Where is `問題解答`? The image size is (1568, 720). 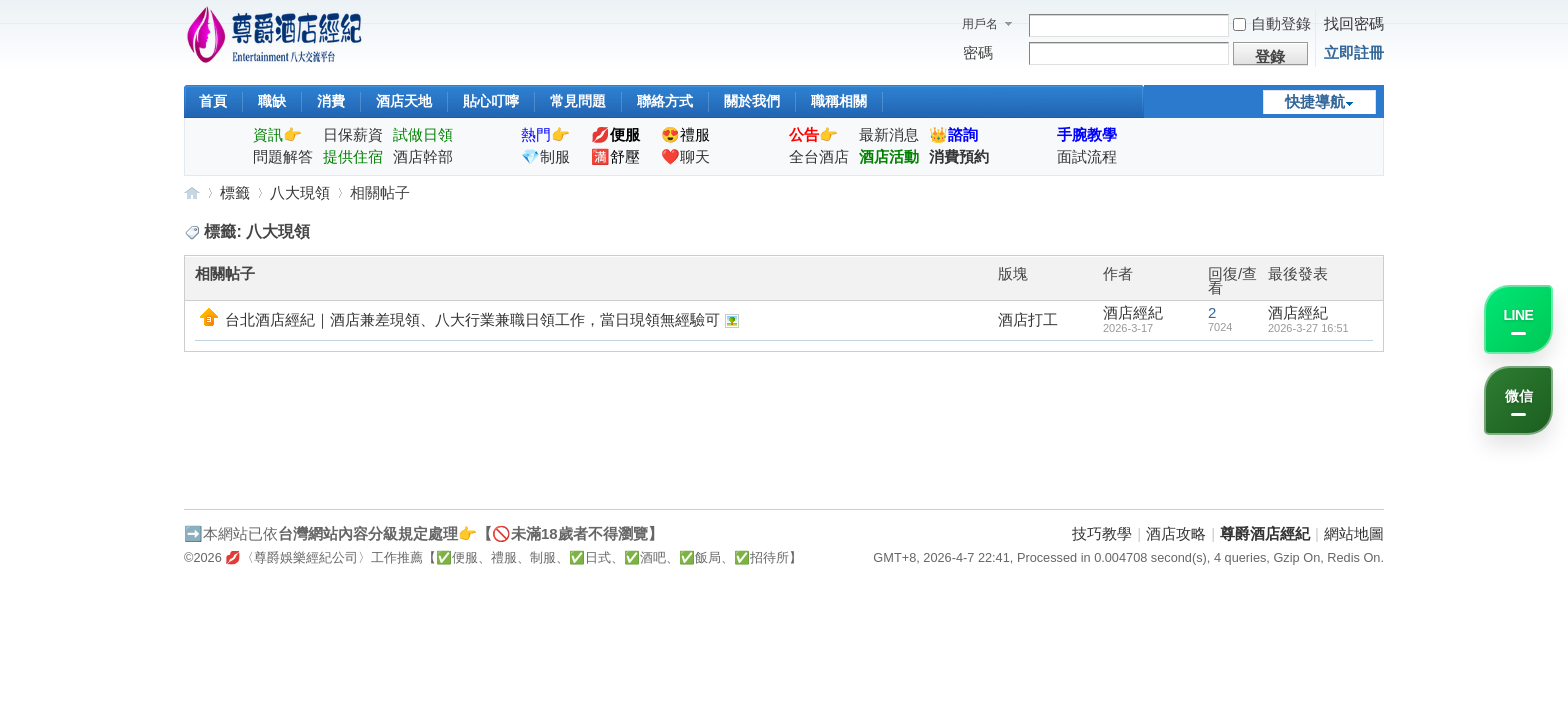
問題解答 is located at coordinates (283, 156).